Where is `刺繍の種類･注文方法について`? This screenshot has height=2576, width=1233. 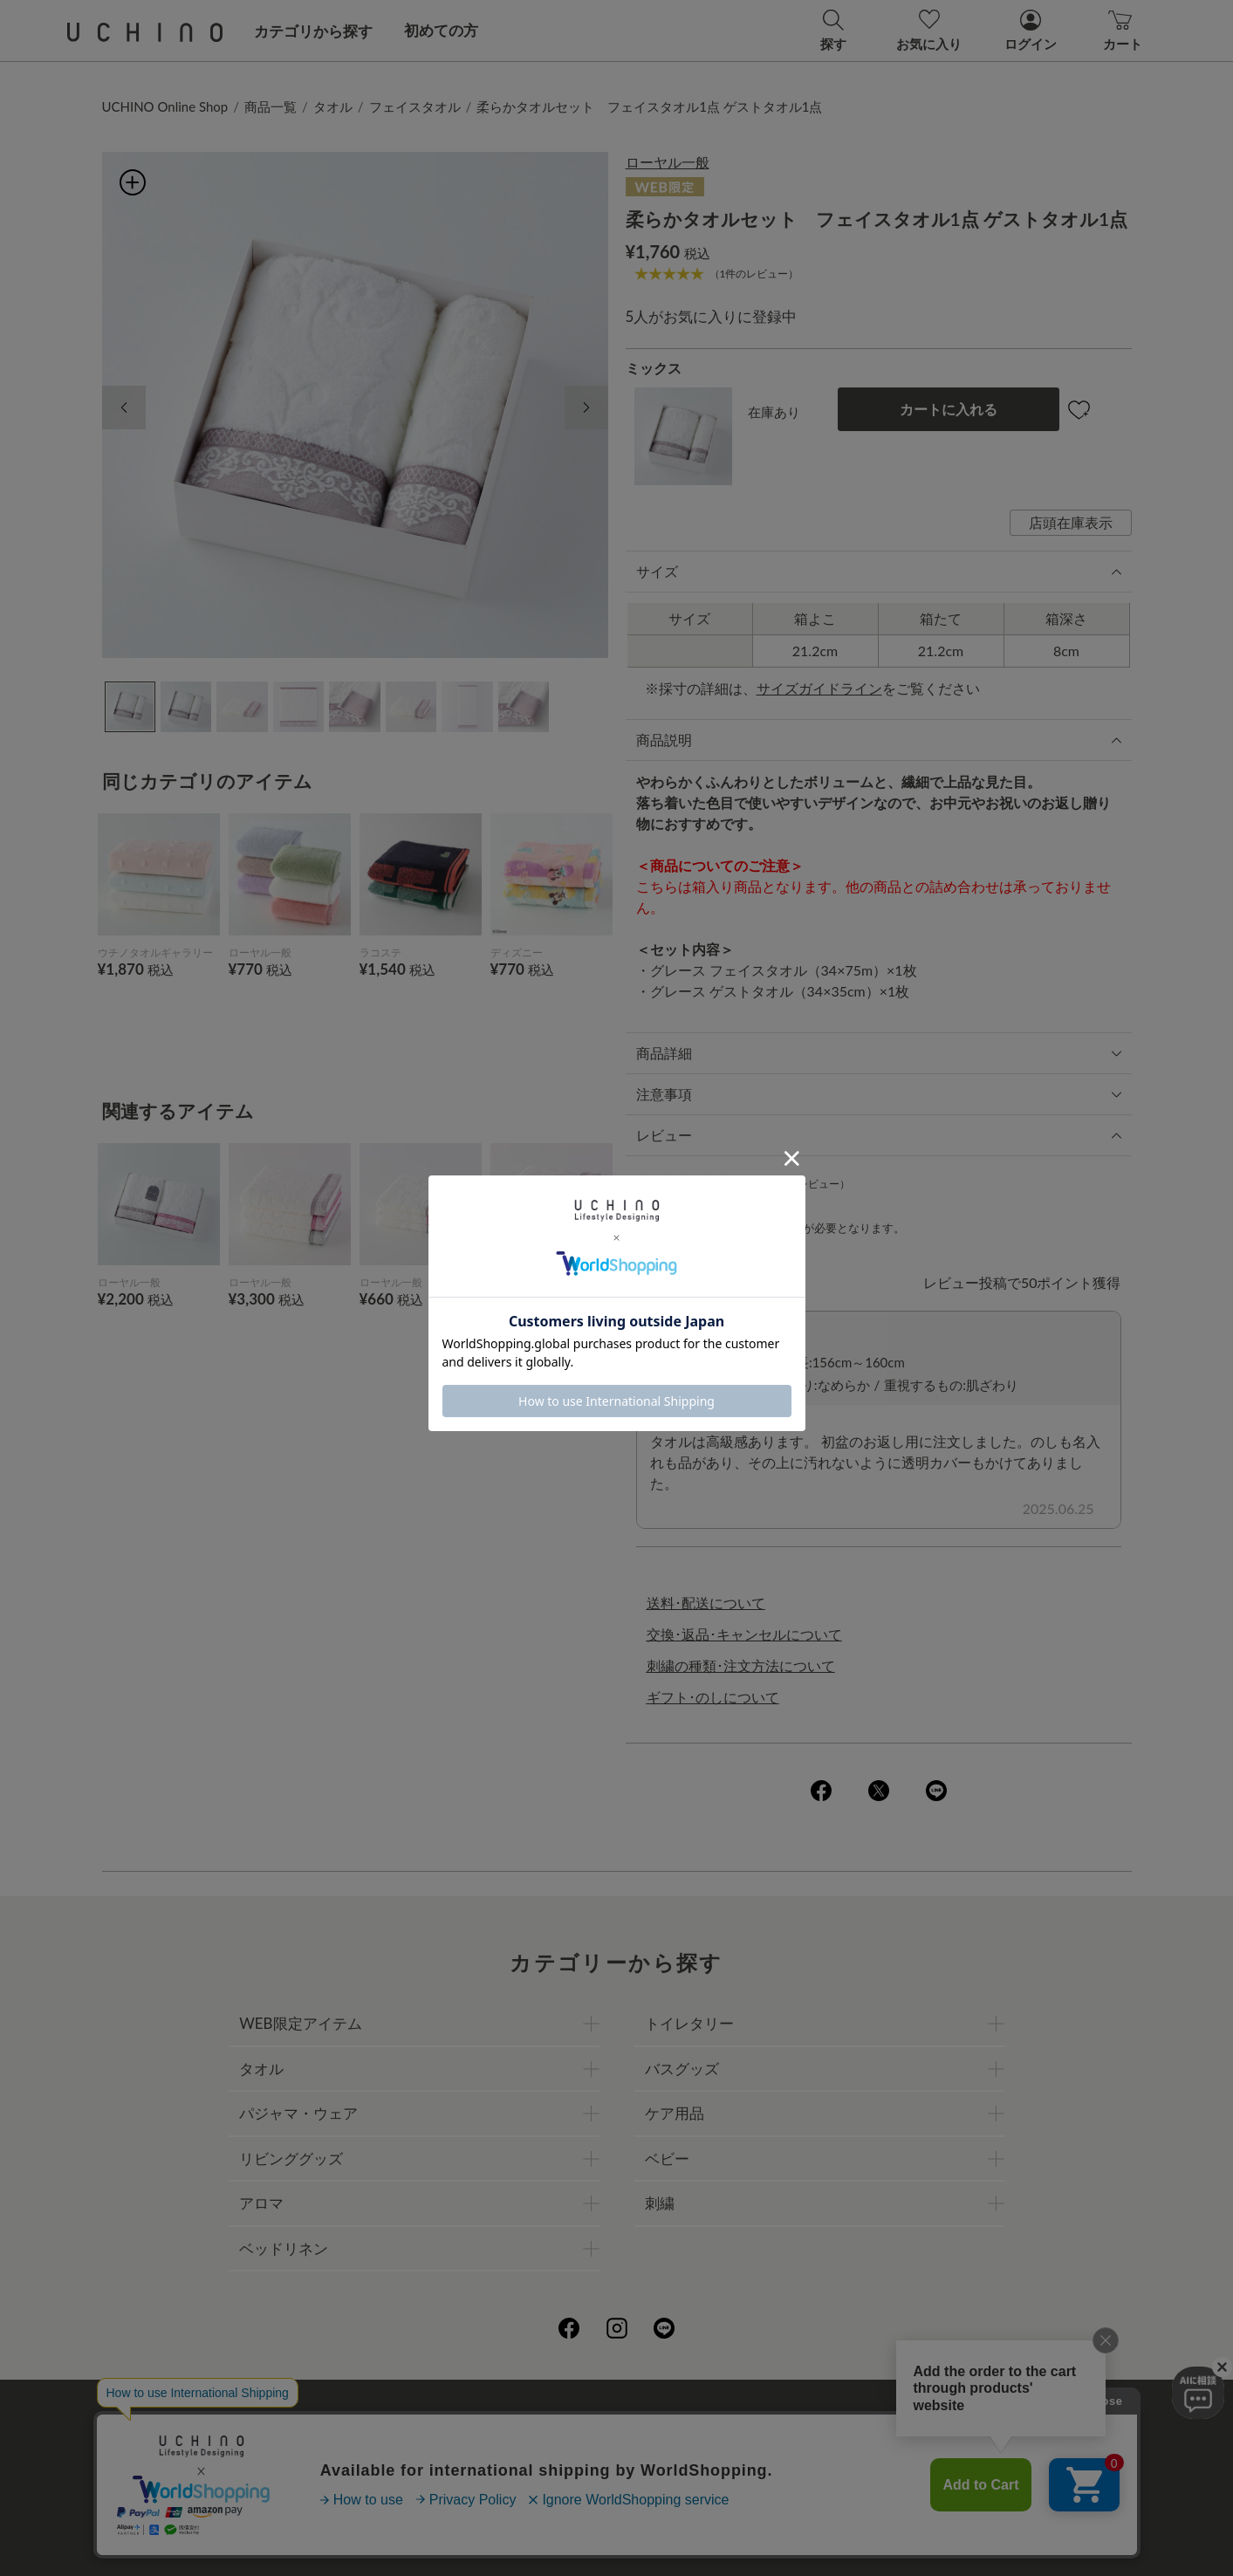 刺繍の種類･注文方法について is located at coordinates (741, 1665).